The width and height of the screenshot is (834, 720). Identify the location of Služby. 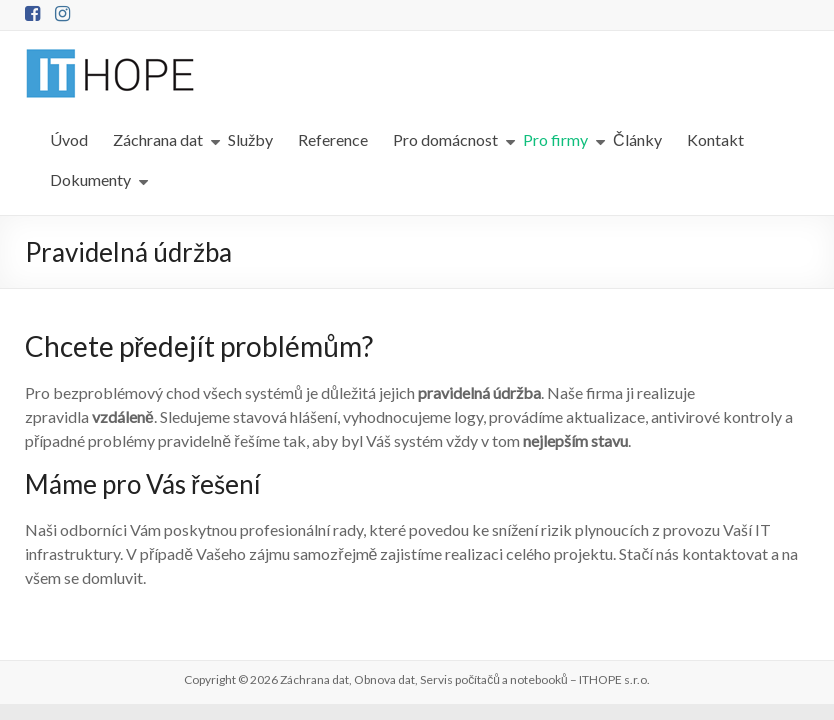
(250, 139).